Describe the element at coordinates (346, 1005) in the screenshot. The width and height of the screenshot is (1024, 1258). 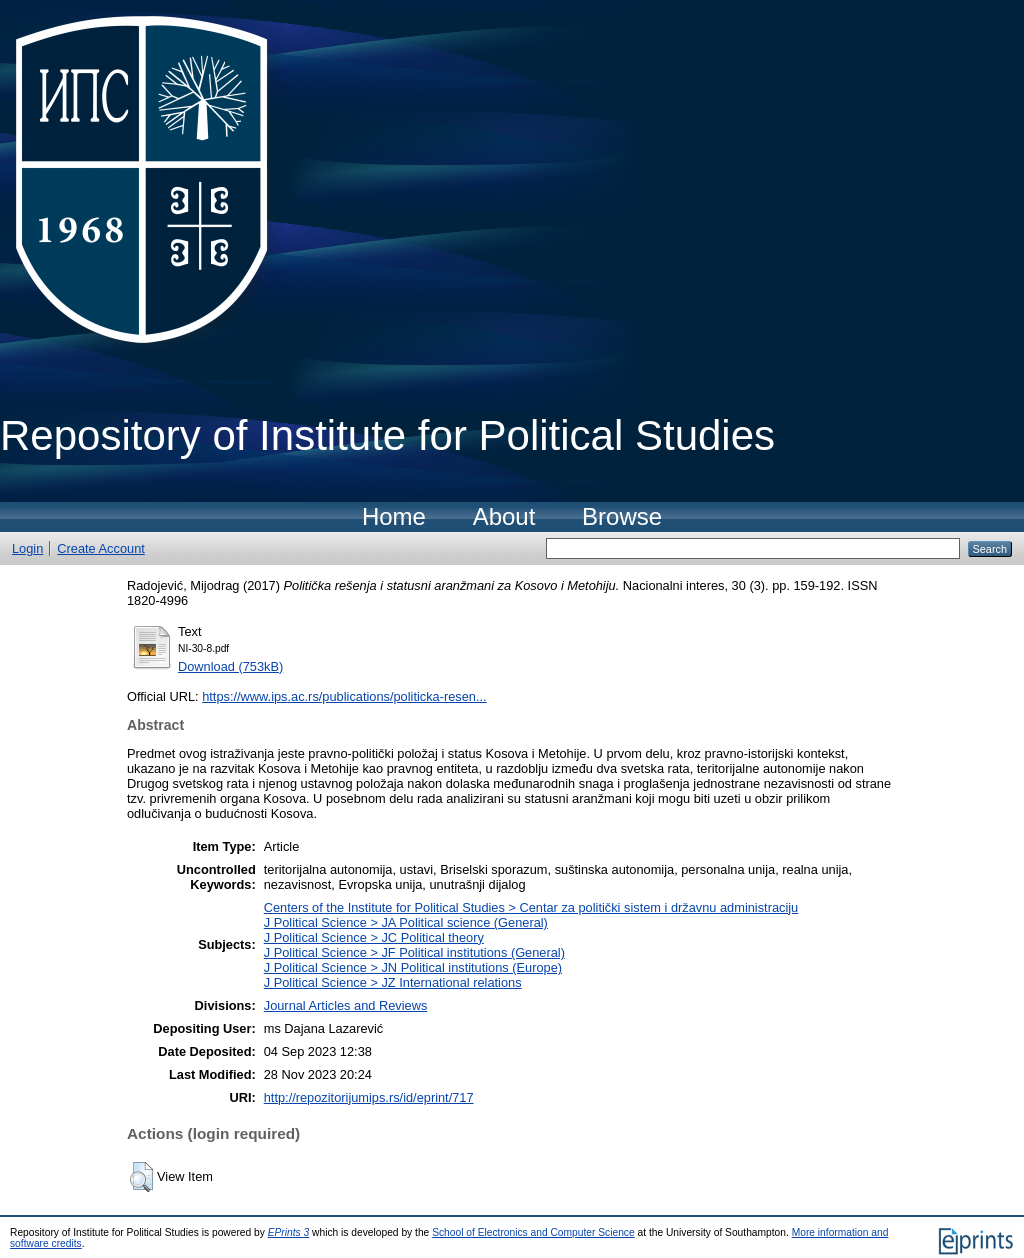
I see `Journal Articles and Reviews` at that location.